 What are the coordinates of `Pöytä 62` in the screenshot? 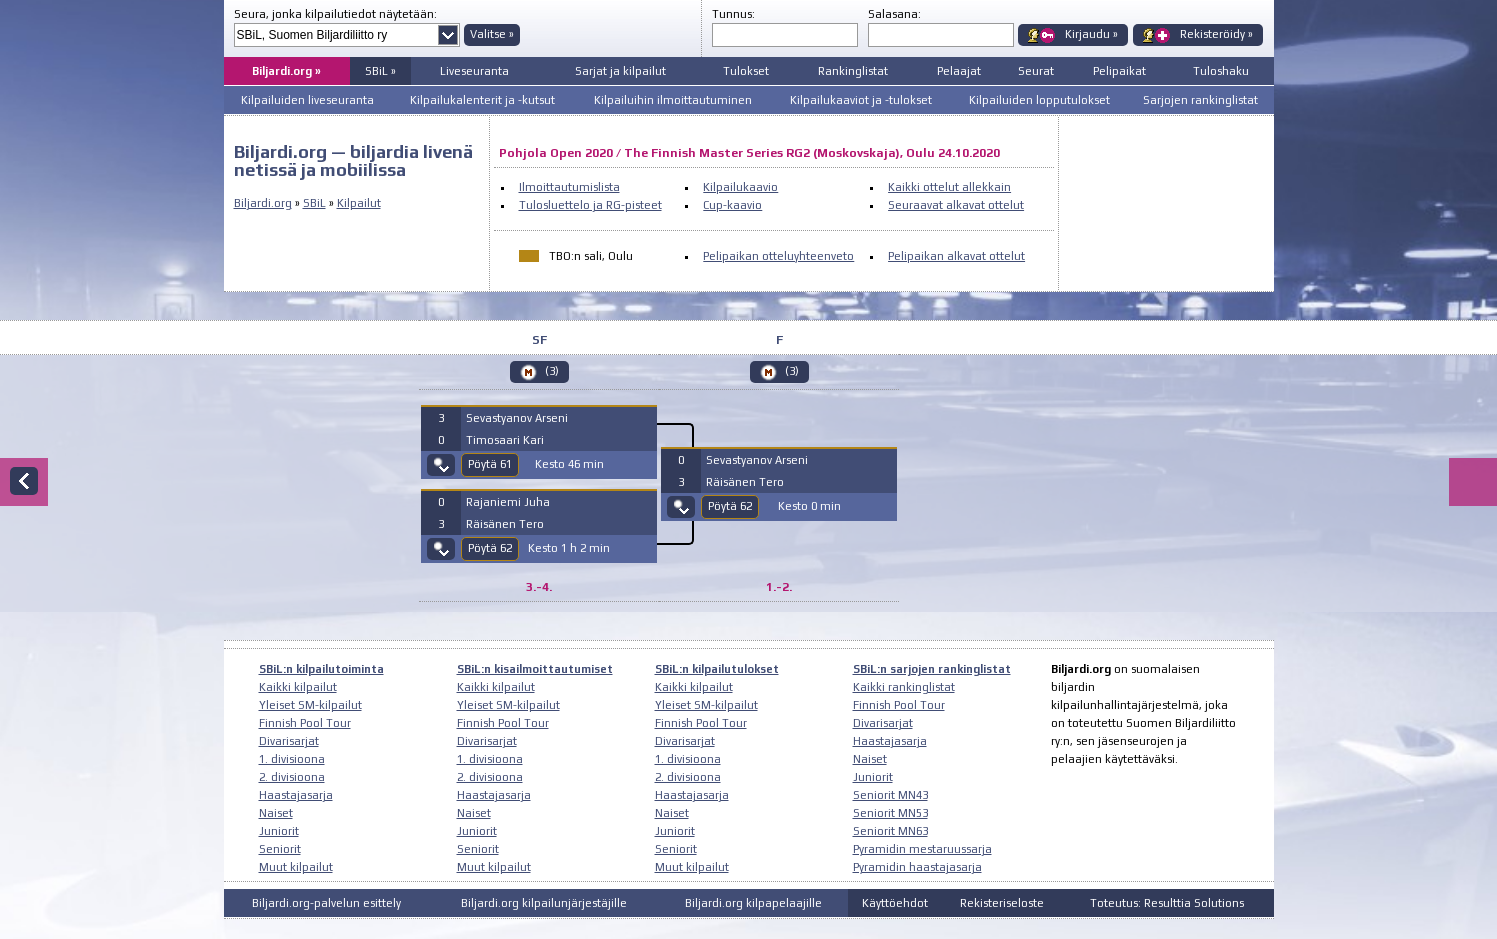 It's located at (490, 548).